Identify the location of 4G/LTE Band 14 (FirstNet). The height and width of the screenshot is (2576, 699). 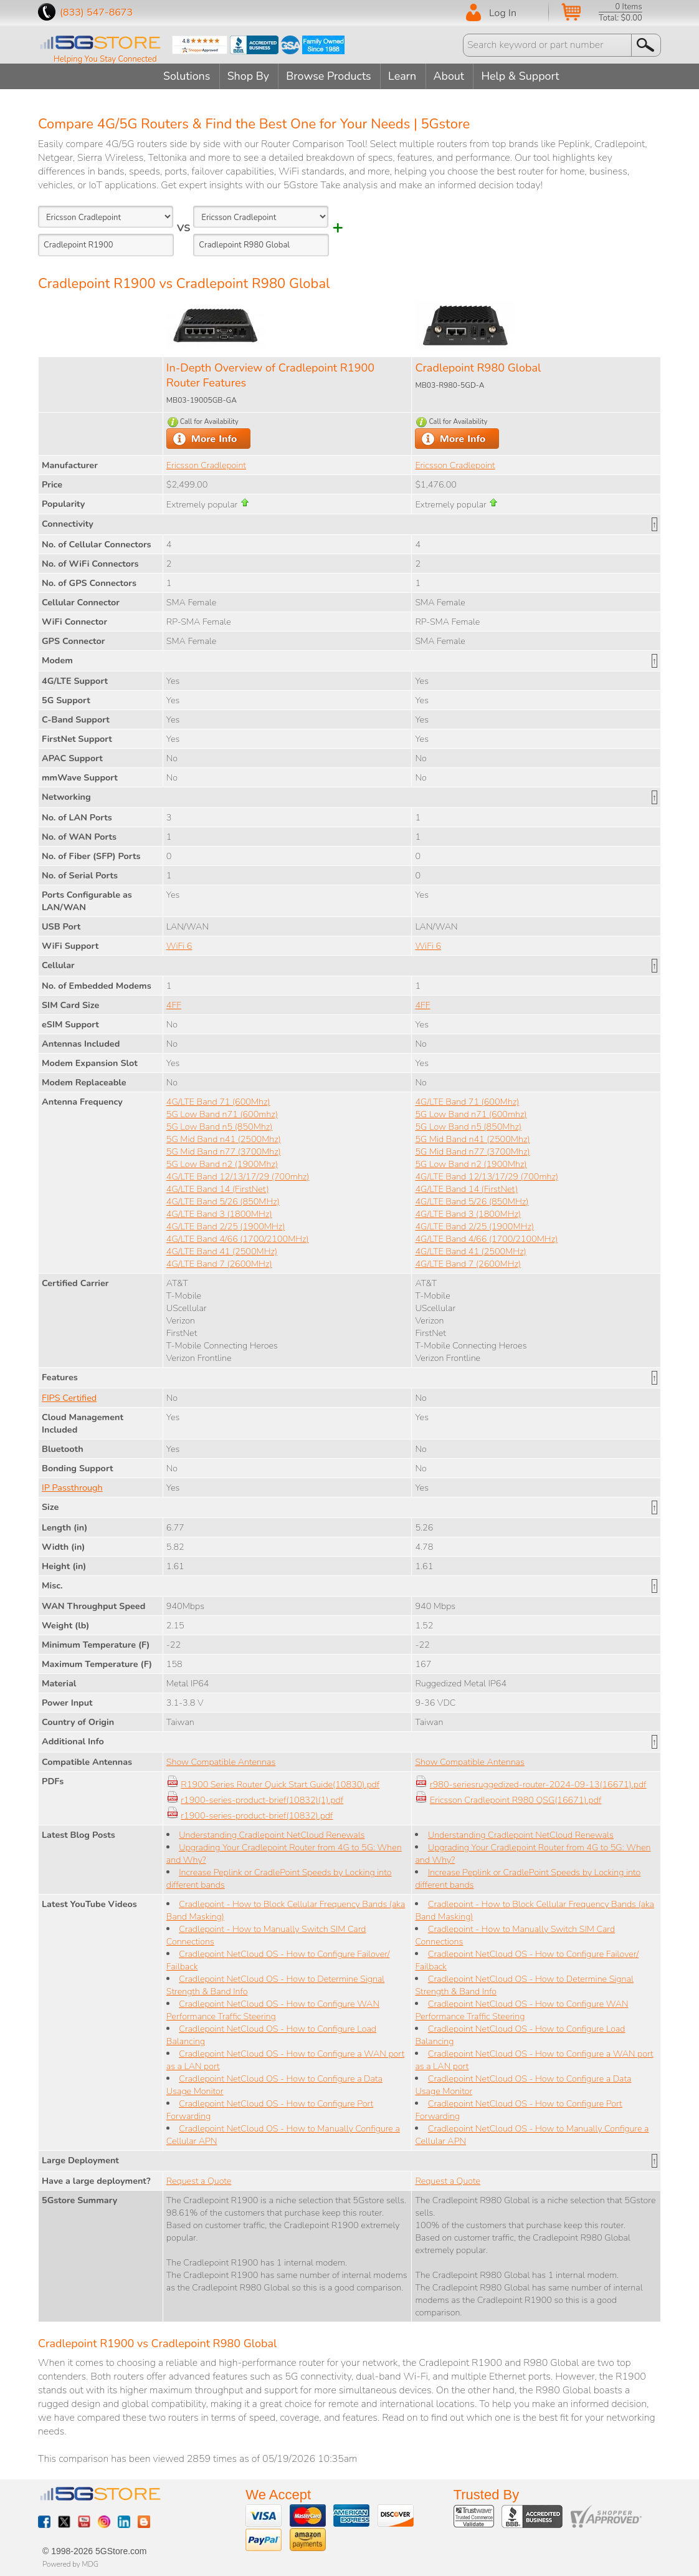
(217, 1188).